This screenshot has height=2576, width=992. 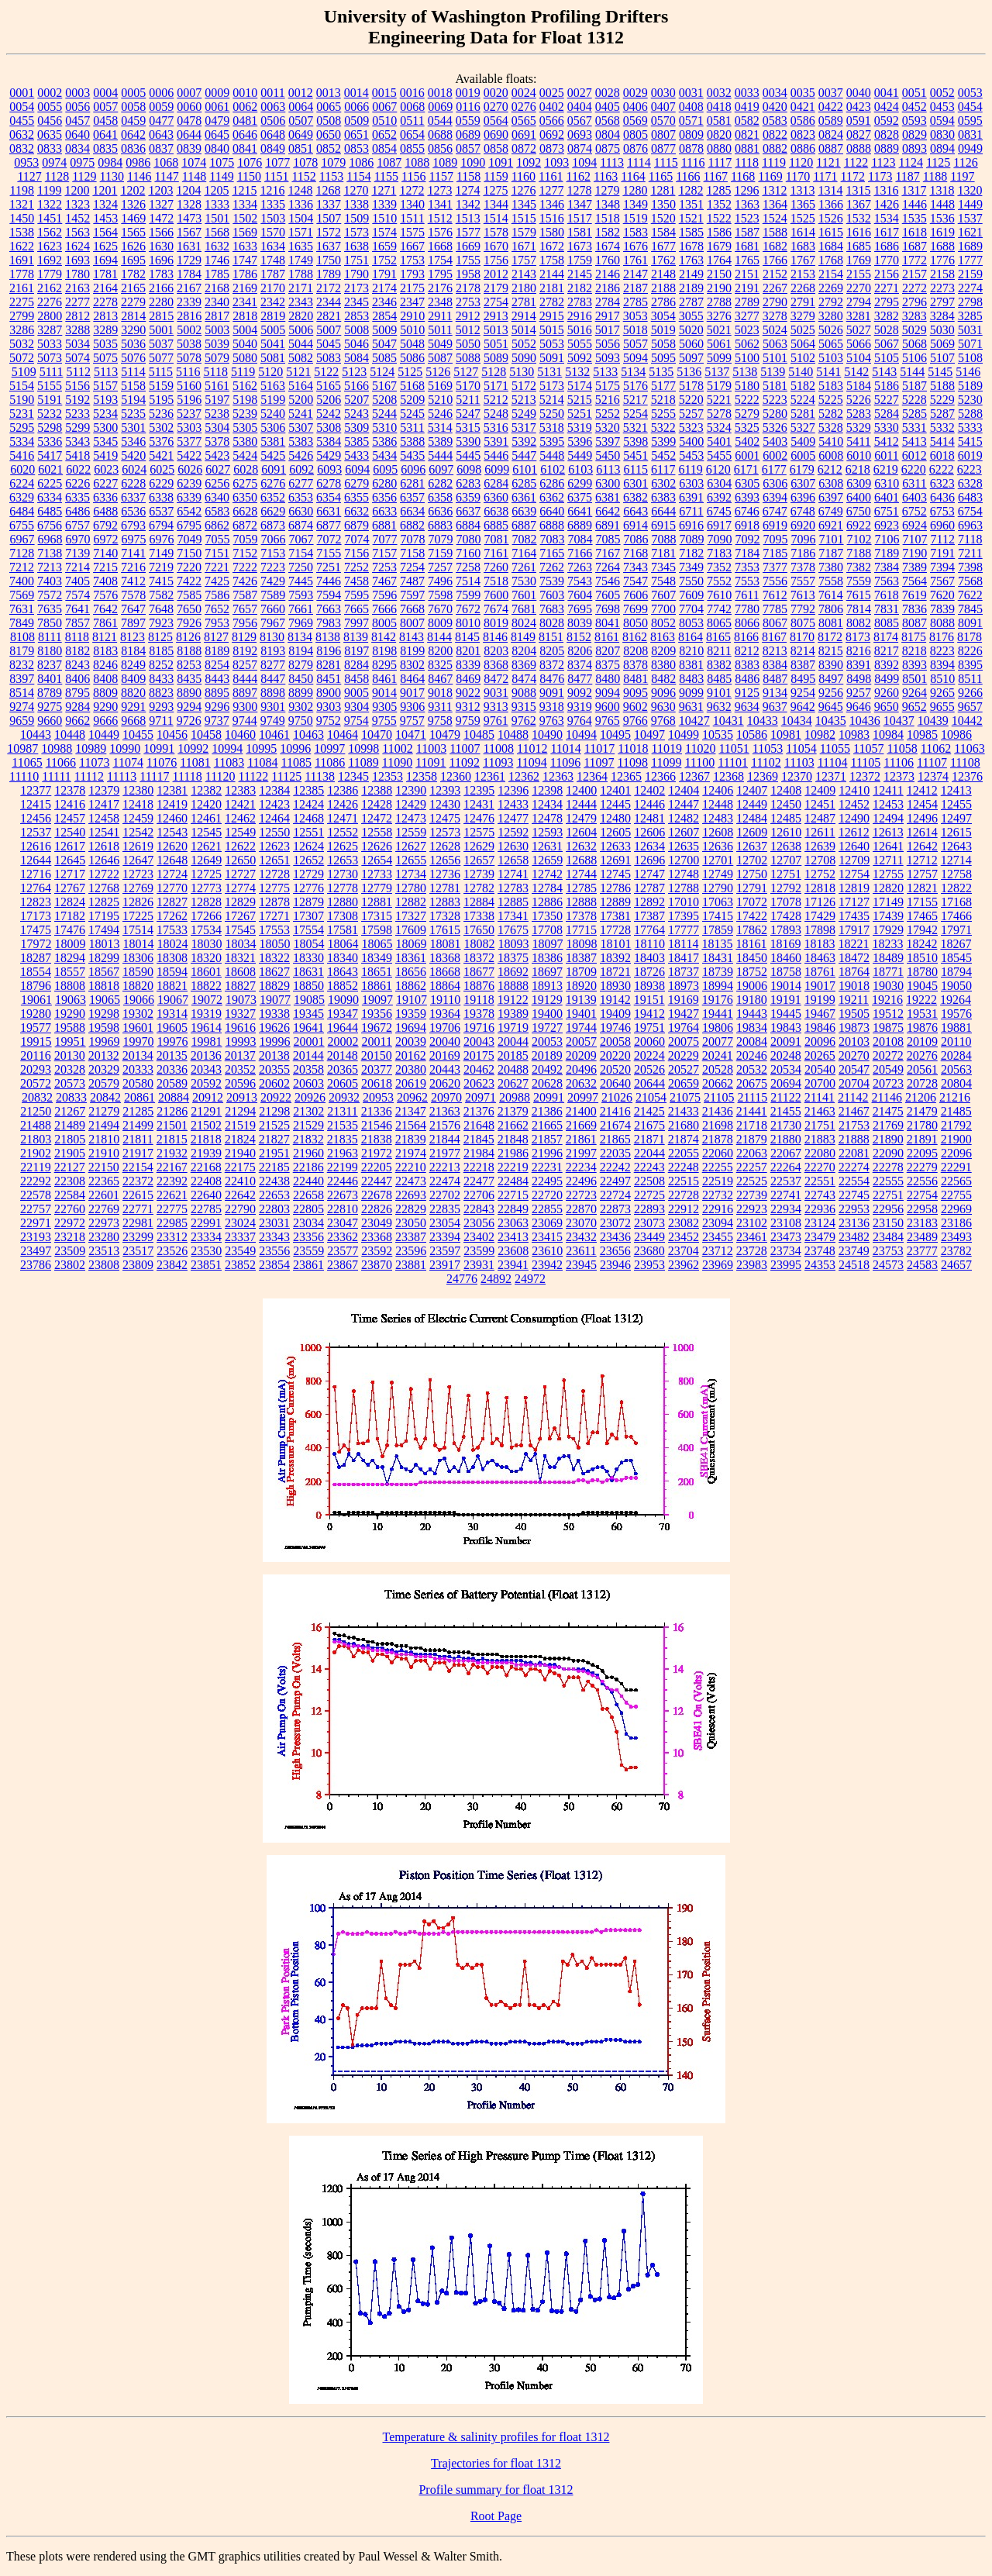 I want to click on 0001, so click(x=21, y=92).